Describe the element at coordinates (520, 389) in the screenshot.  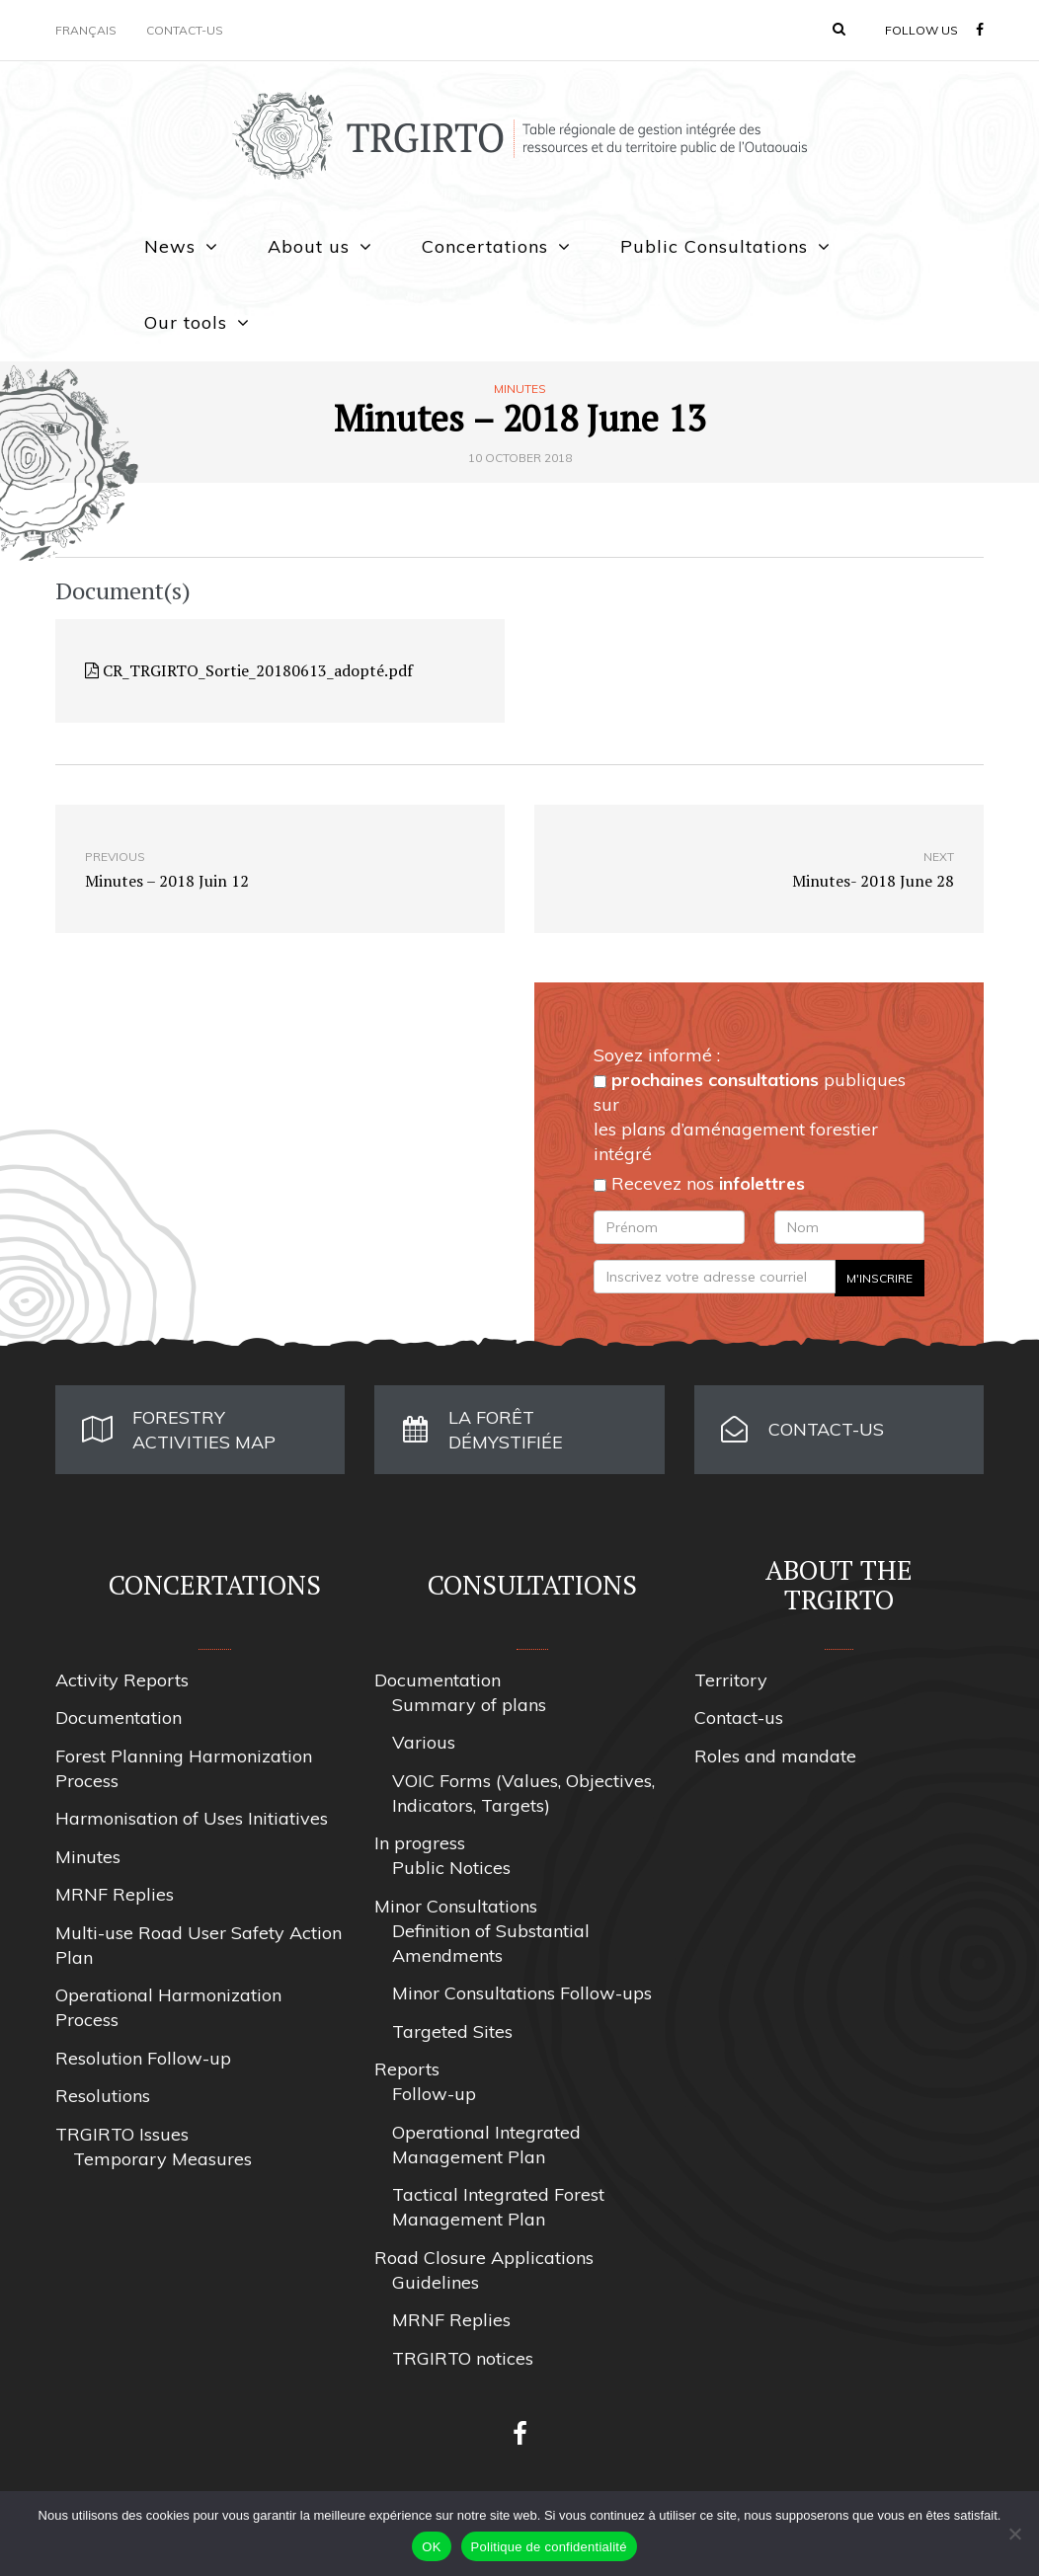
I see `Minutes` at that location.